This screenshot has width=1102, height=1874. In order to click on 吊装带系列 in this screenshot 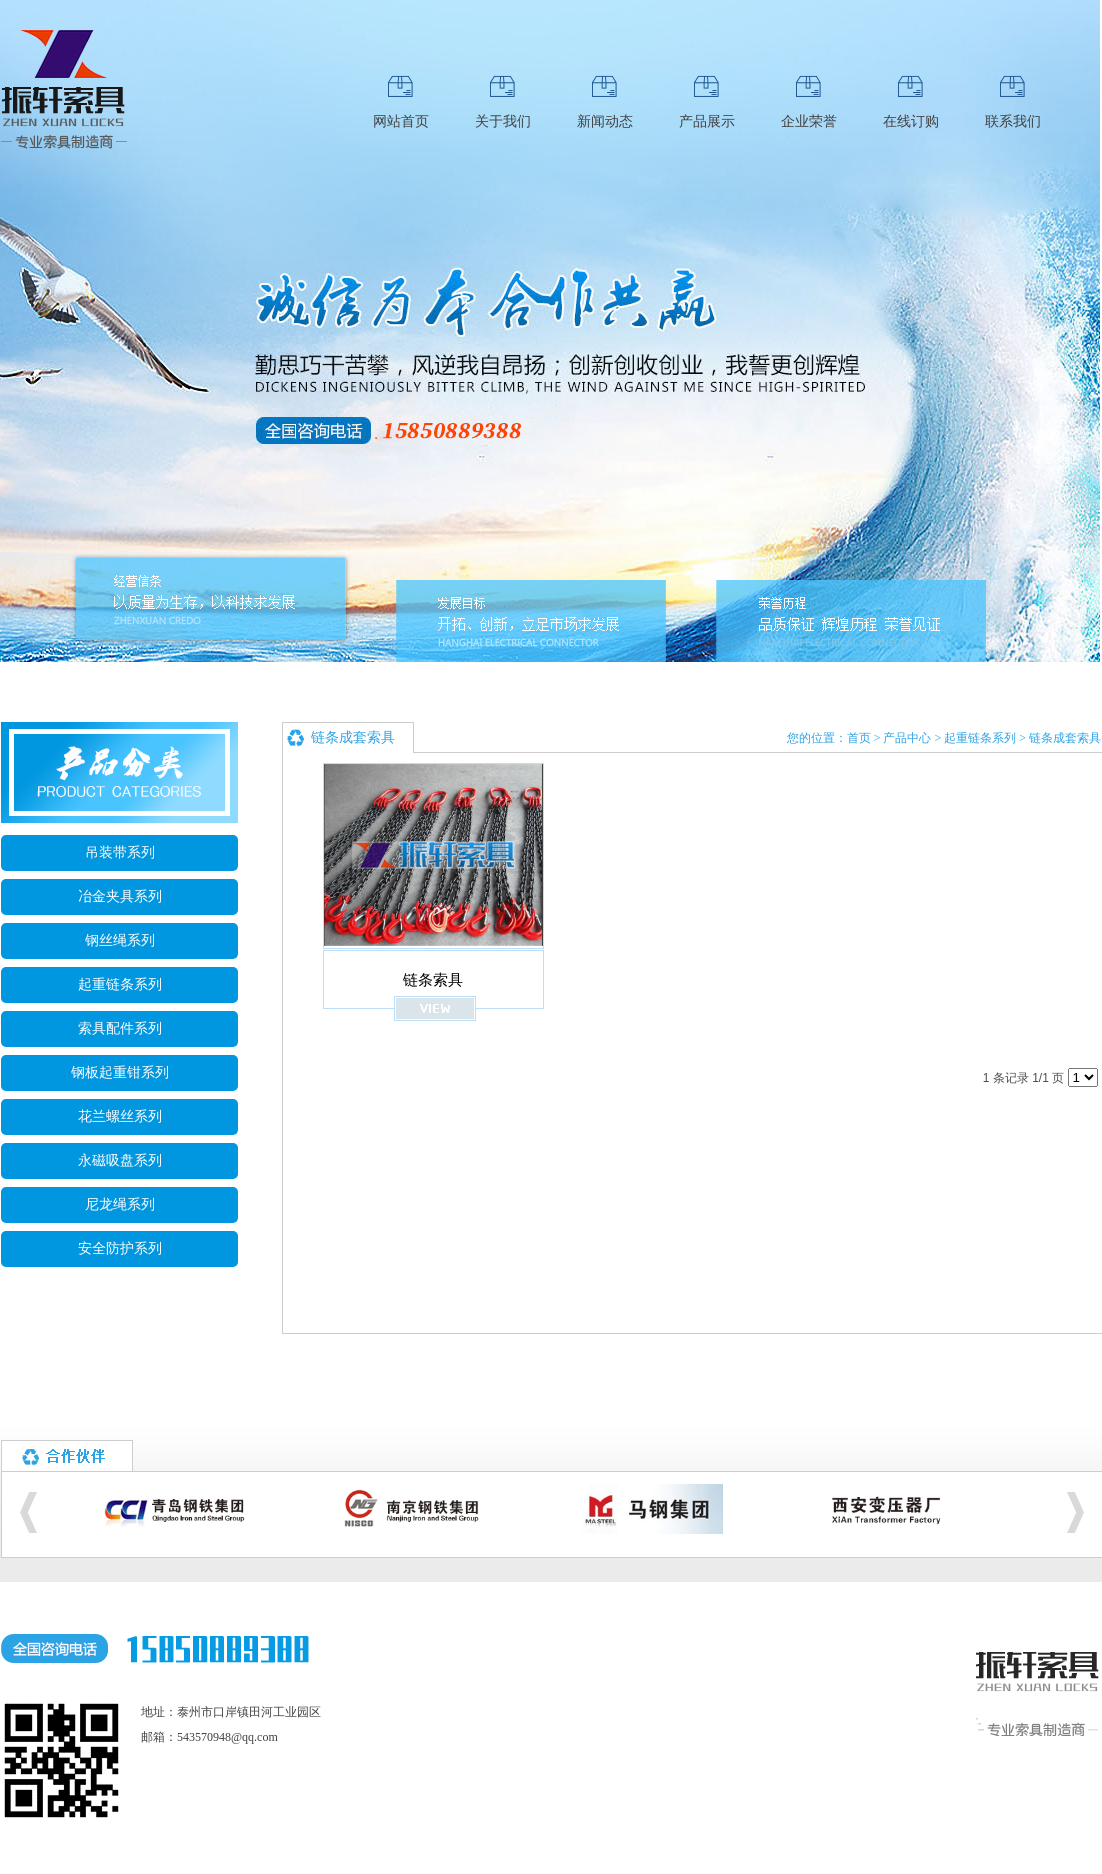, I will do `click(120, 852)`.